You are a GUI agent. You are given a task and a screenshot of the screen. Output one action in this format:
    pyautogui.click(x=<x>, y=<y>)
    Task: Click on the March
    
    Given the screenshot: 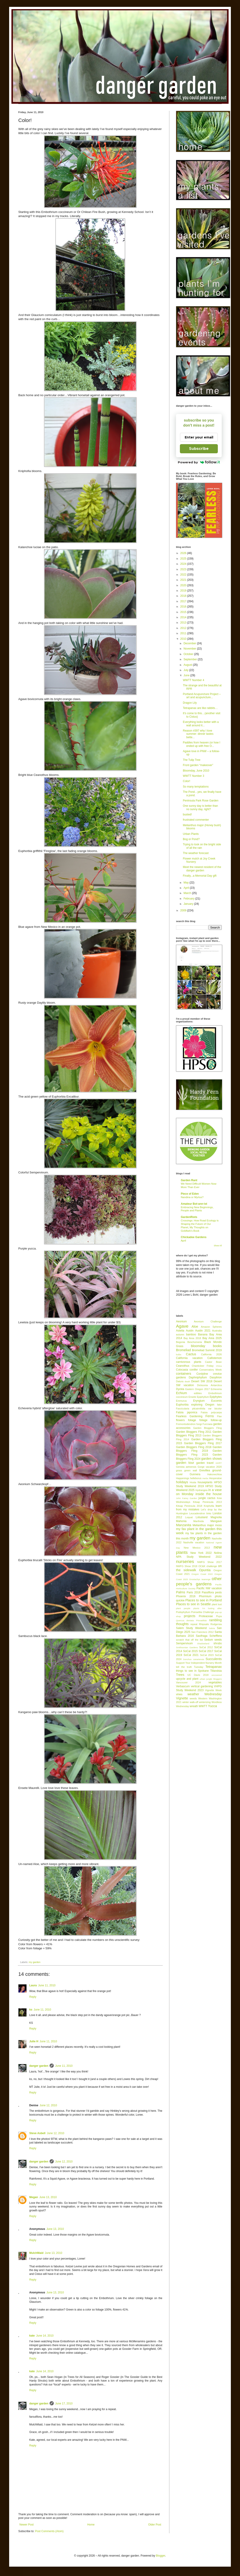 What is the action you would take?
    pyautogui.click(x=188, y=893)
    